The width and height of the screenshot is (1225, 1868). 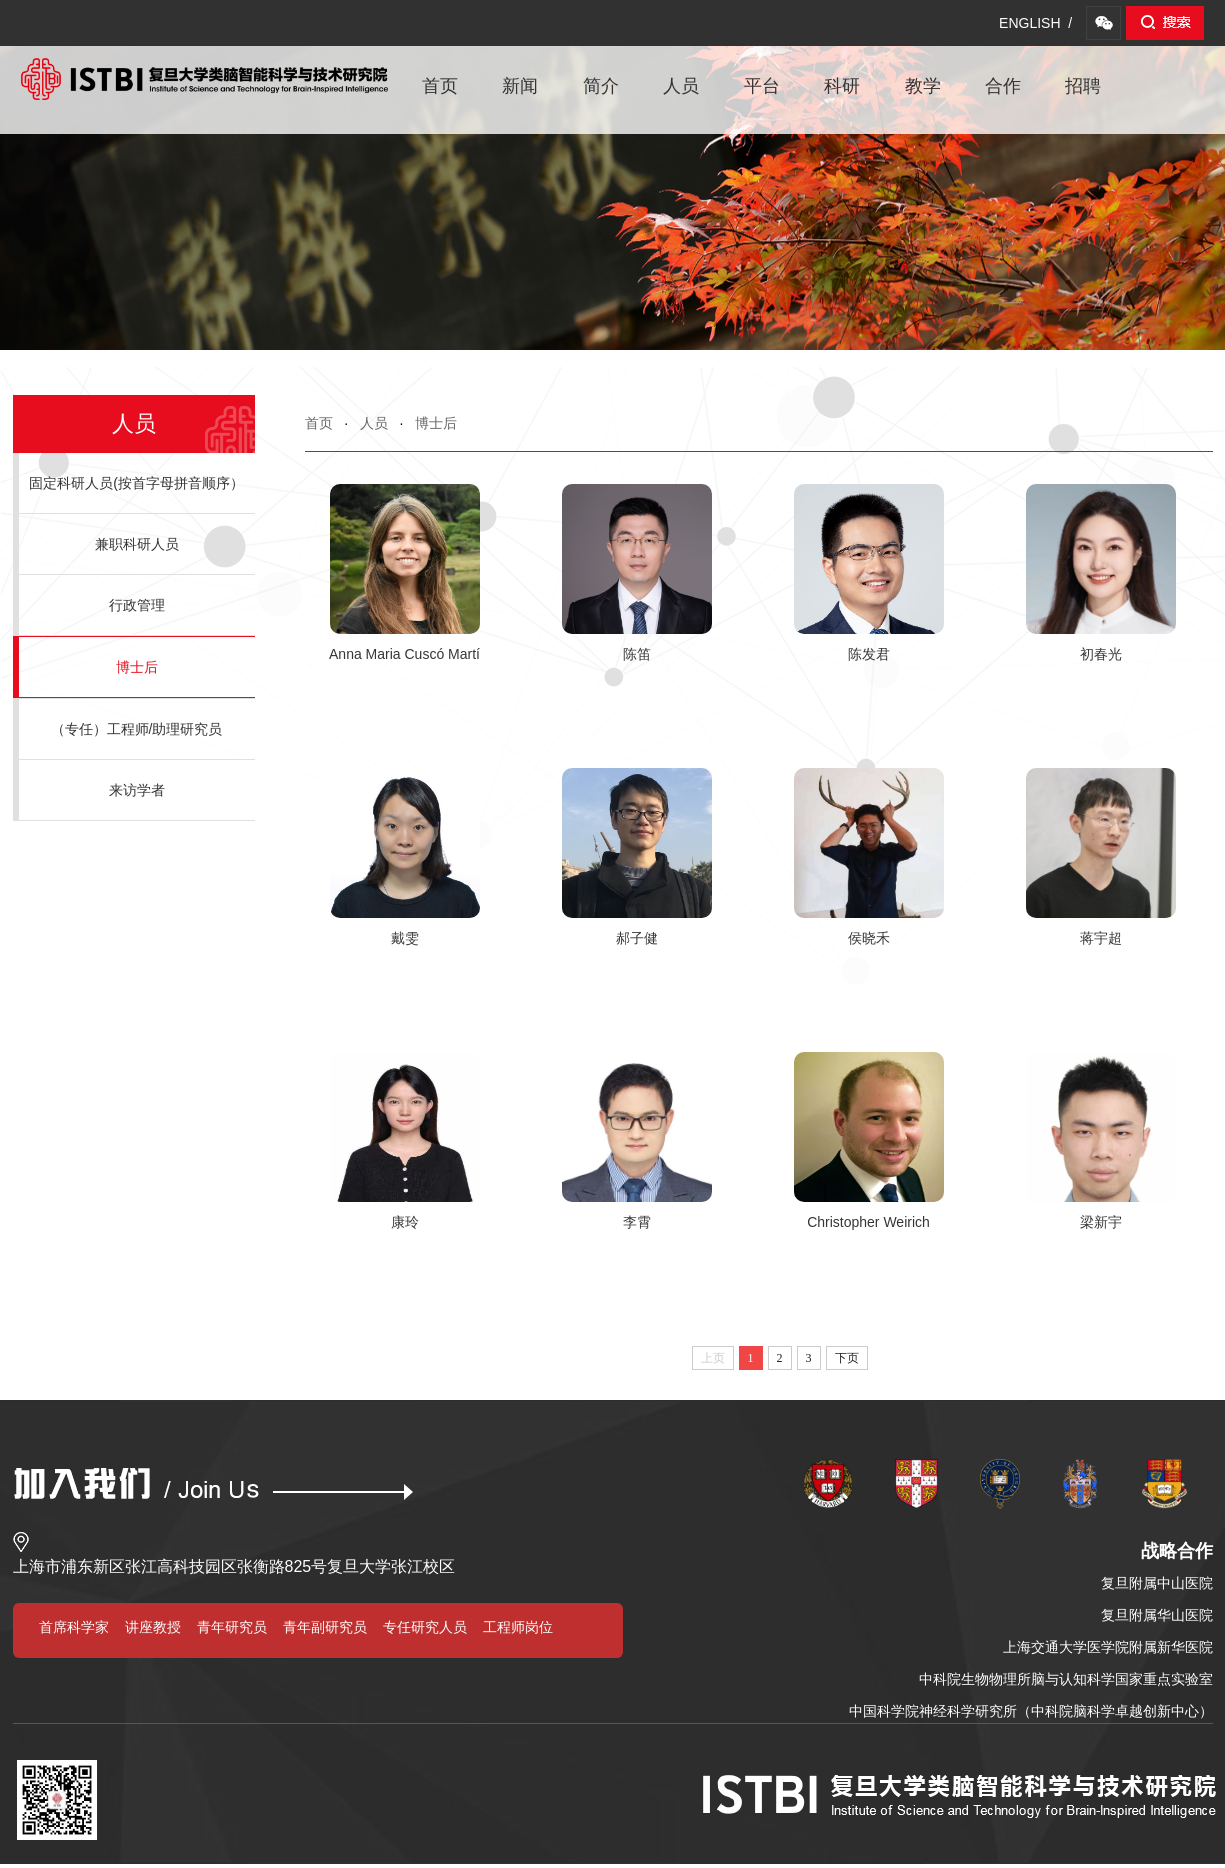 I want to click on 合作, so click(x=1003, y=86).